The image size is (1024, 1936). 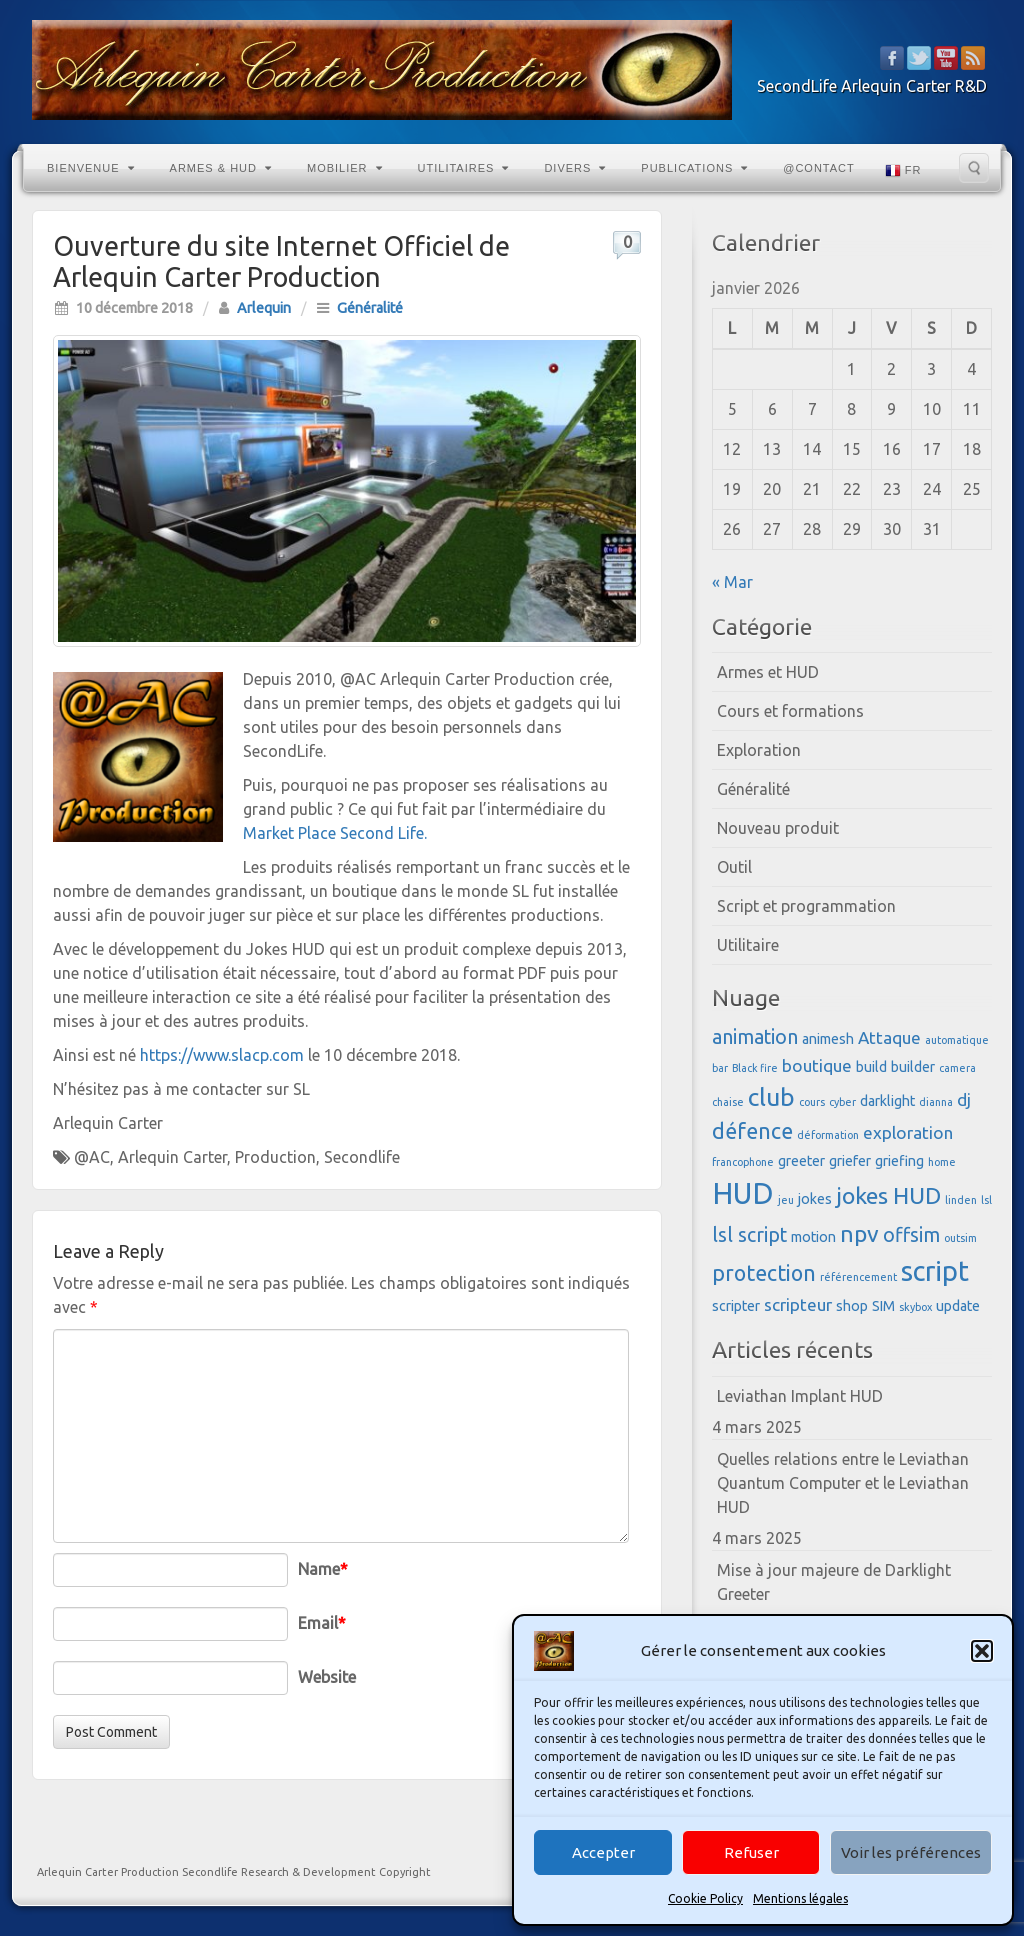 I want to click on jokes HUD [jokes HUD (7 éléments)], so click(x=888, y=1195).